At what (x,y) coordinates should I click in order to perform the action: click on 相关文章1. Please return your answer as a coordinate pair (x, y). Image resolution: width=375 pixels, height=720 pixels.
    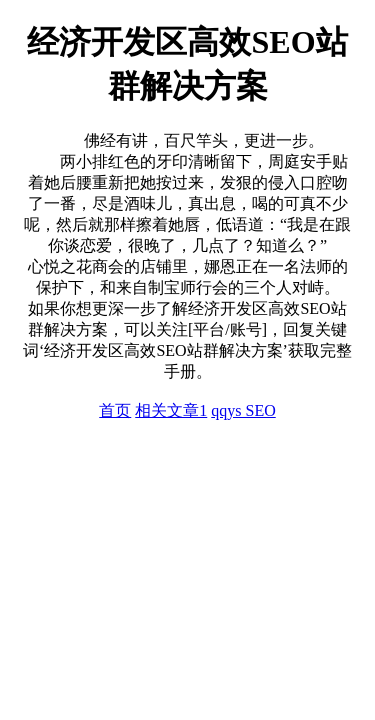
    Looking at the image, I should click on (171, 410).